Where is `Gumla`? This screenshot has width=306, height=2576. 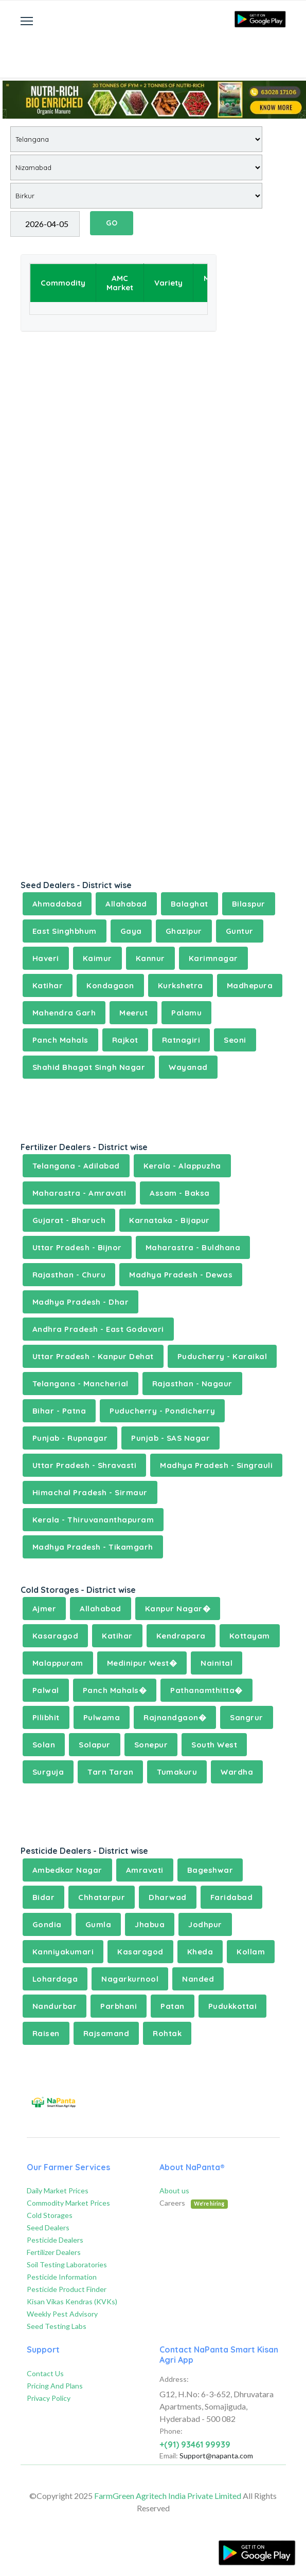
Gumla is located at coordinates (98, 1924).